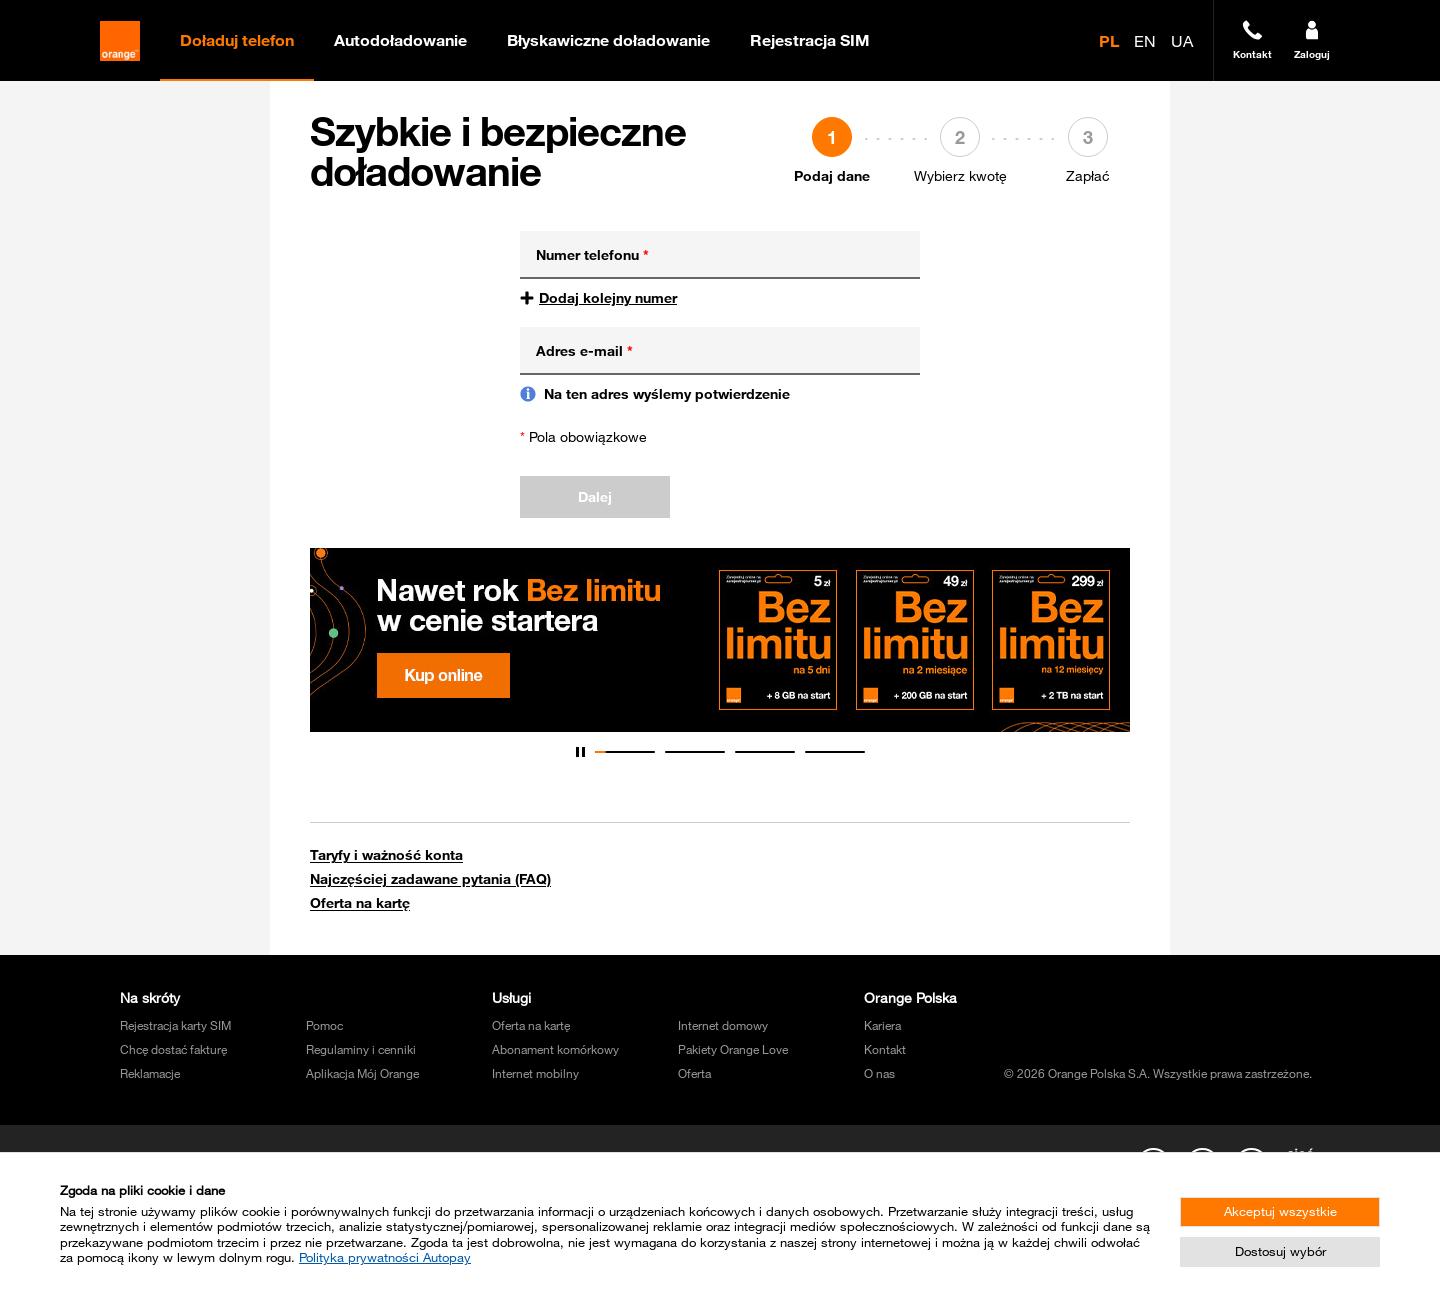 Image resolution: width=1440 pixels, height=1301 pixels. What do you see at coordinates (694, 1073) in the screenshot?
I see `Oferta` at bounding box center [694, 1073].